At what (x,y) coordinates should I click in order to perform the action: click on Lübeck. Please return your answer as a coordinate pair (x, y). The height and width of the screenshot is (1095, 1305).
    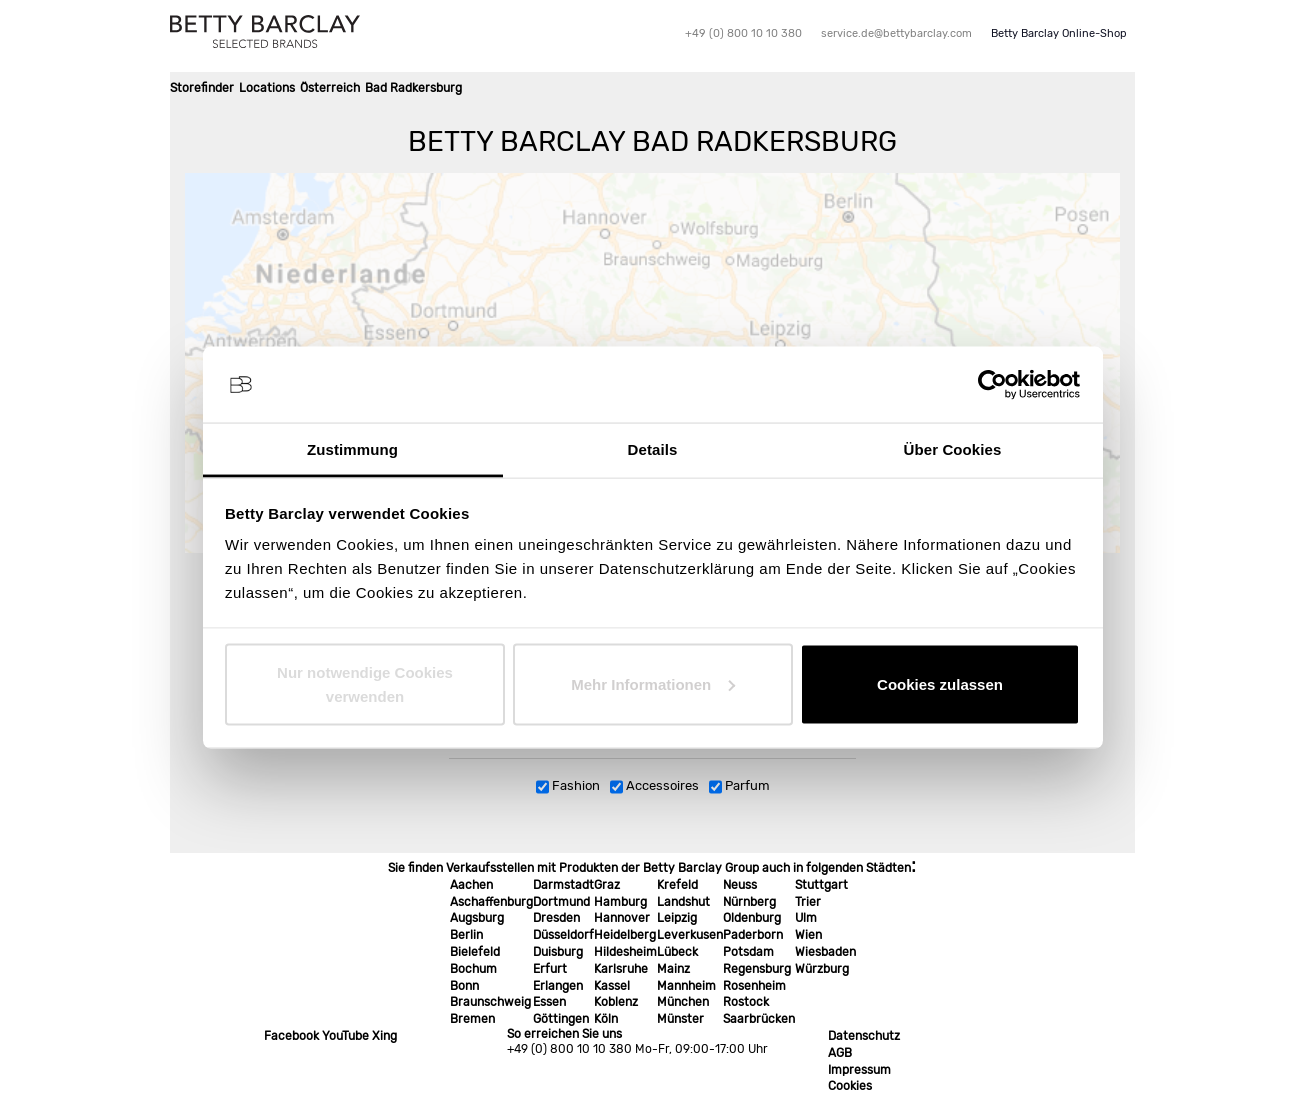
    Looking at the image, I should click on (677, 952).